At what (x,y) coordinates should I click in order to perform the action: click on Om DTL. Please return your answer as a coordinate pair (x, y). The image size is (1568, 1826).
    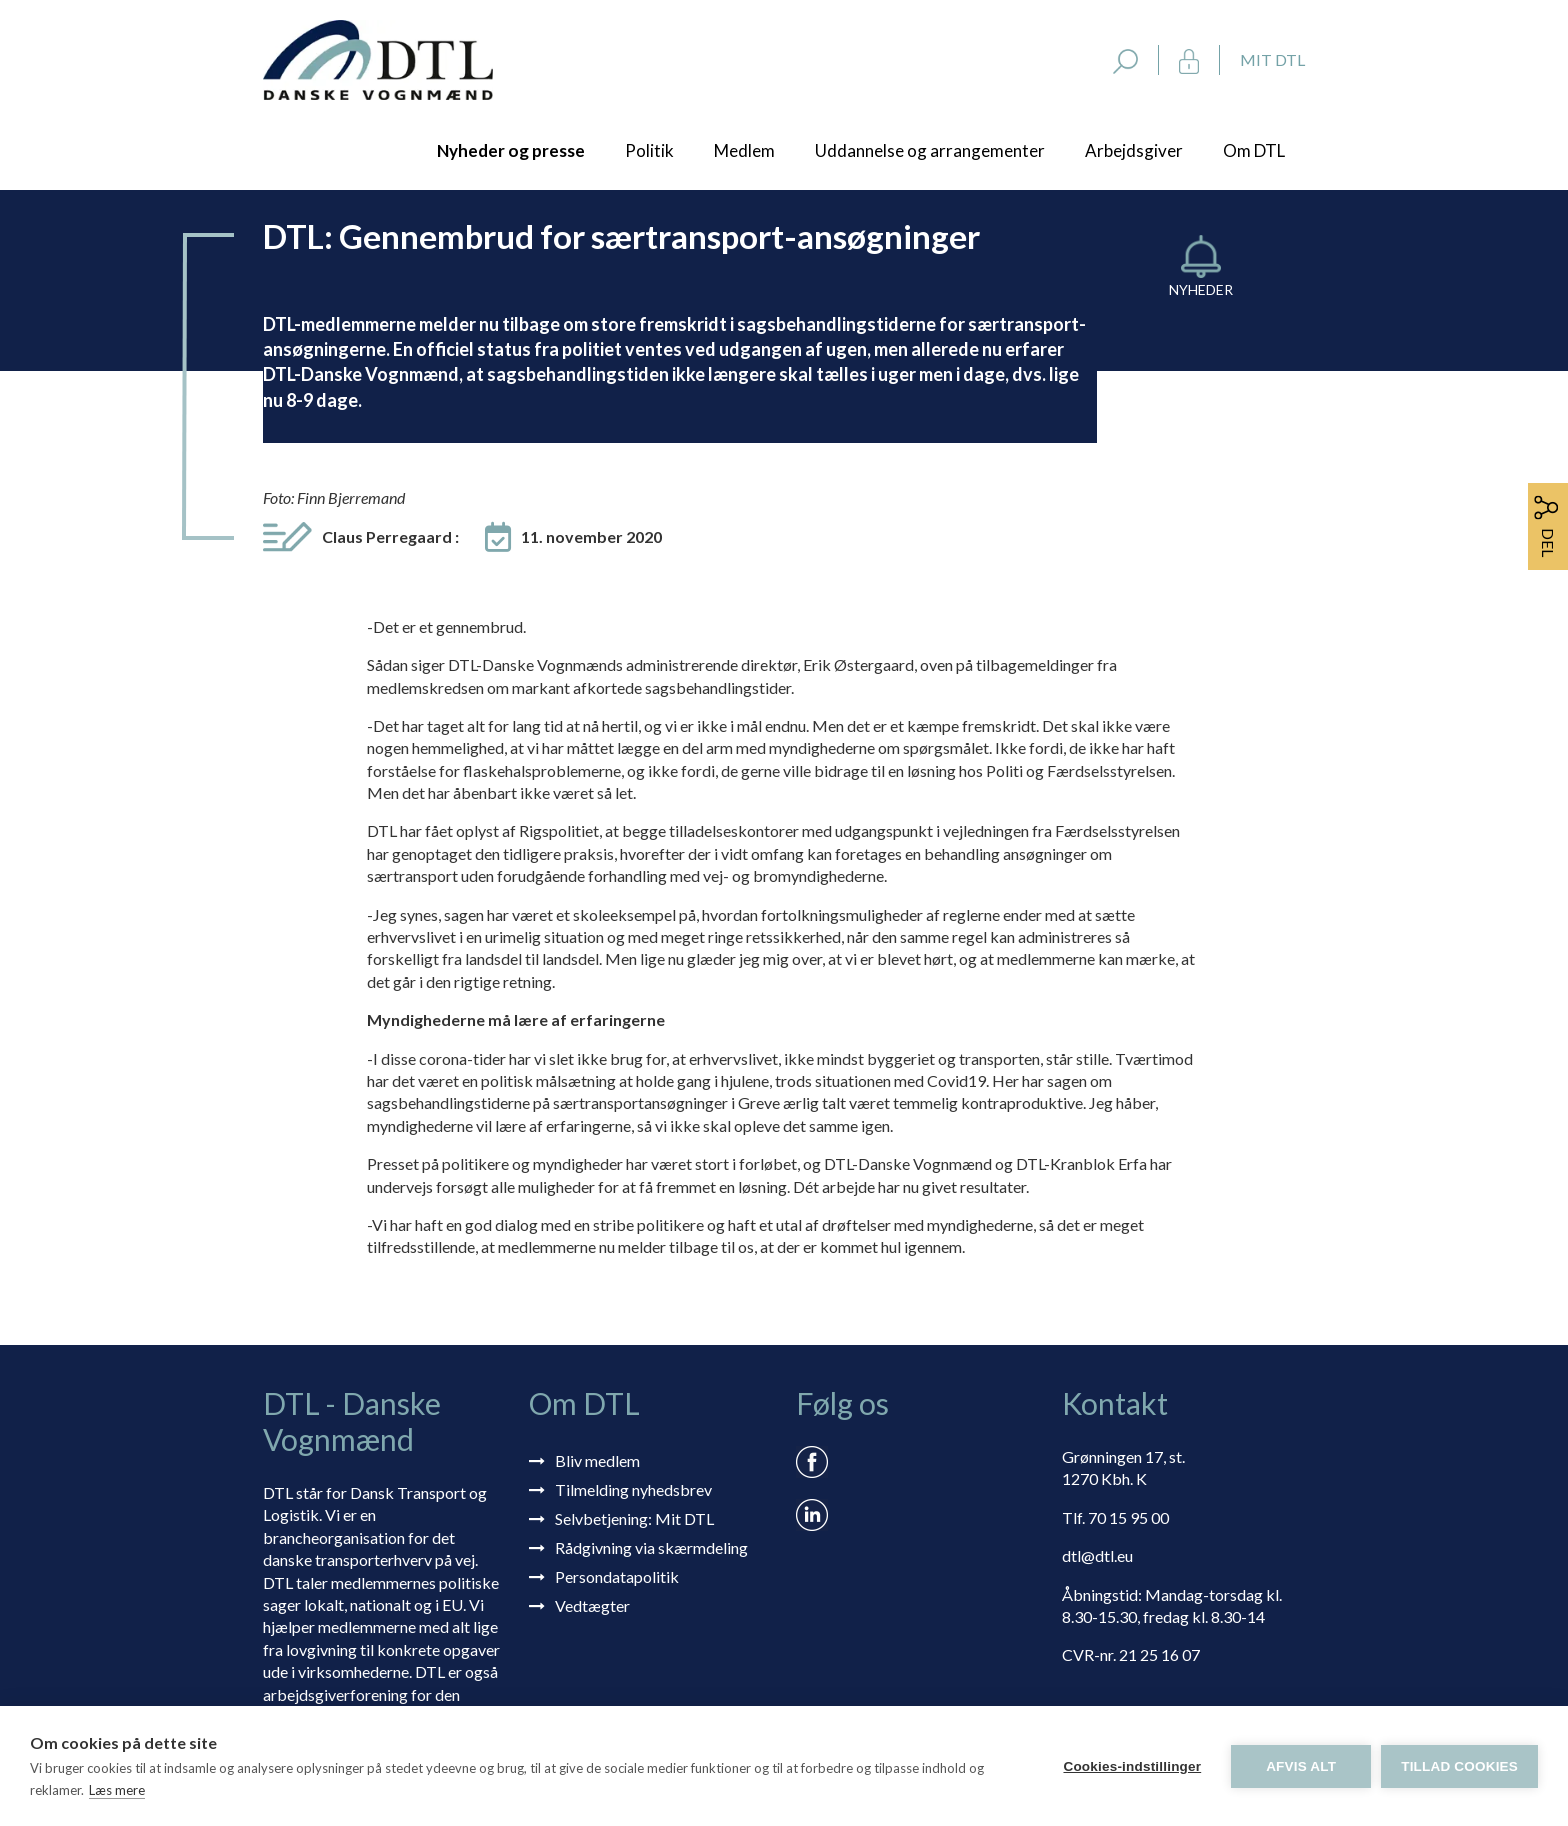
    Looking at the image, I should click on (1254, 150).